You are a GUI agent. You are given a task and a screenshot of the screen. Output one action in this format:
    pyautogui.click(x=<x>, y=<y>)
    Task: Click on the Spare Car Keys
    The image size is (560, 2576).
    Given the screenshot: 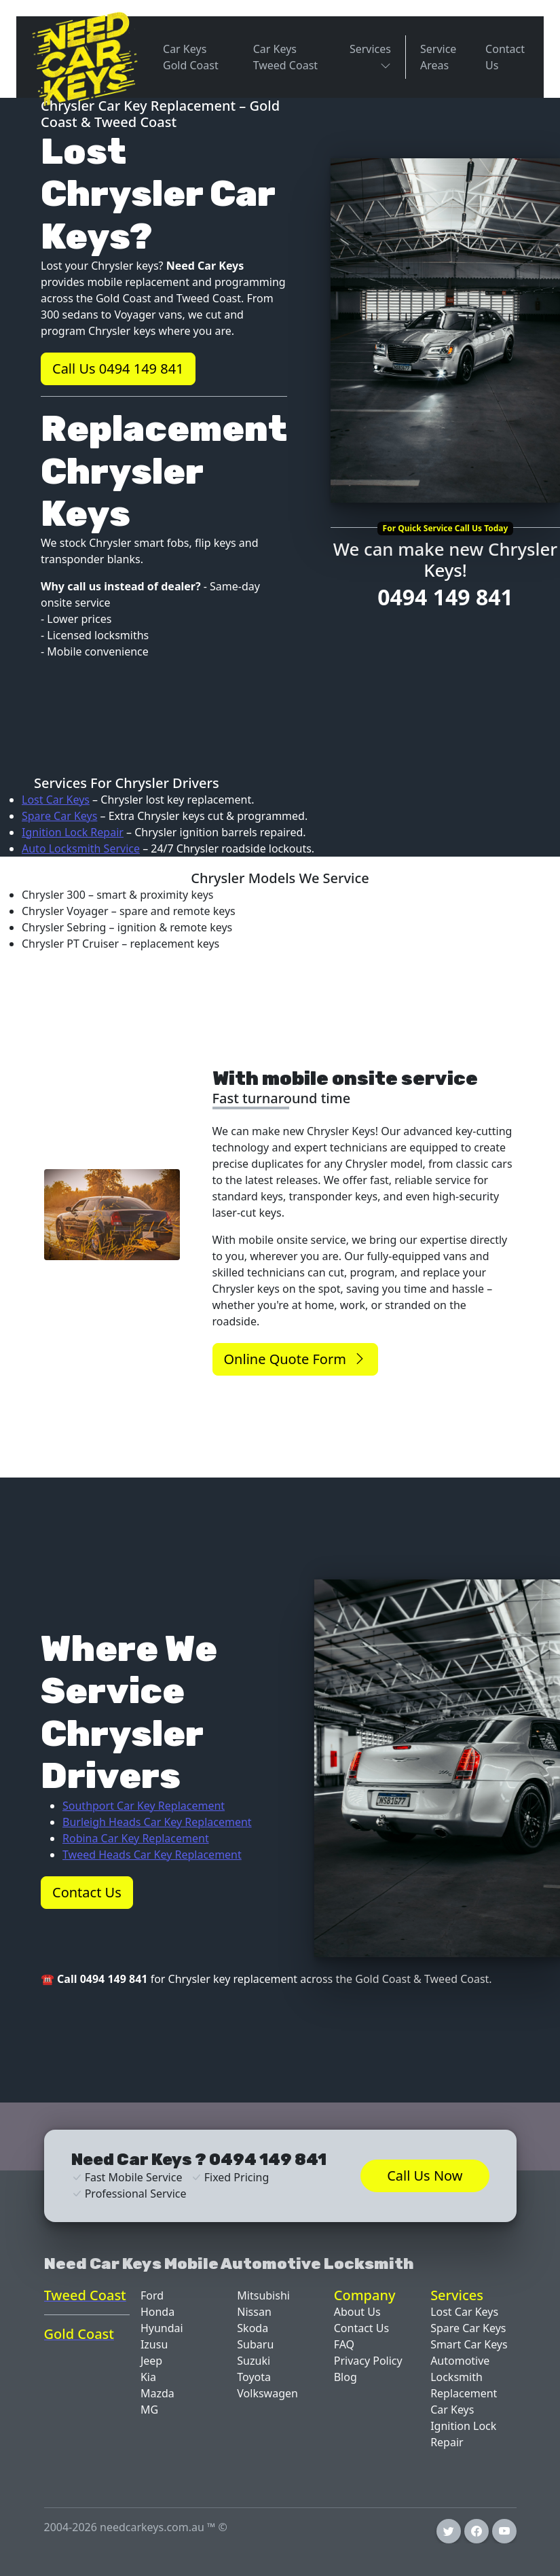 What is the action you would take?
    pyautogui.click(x=59, y=815)
    